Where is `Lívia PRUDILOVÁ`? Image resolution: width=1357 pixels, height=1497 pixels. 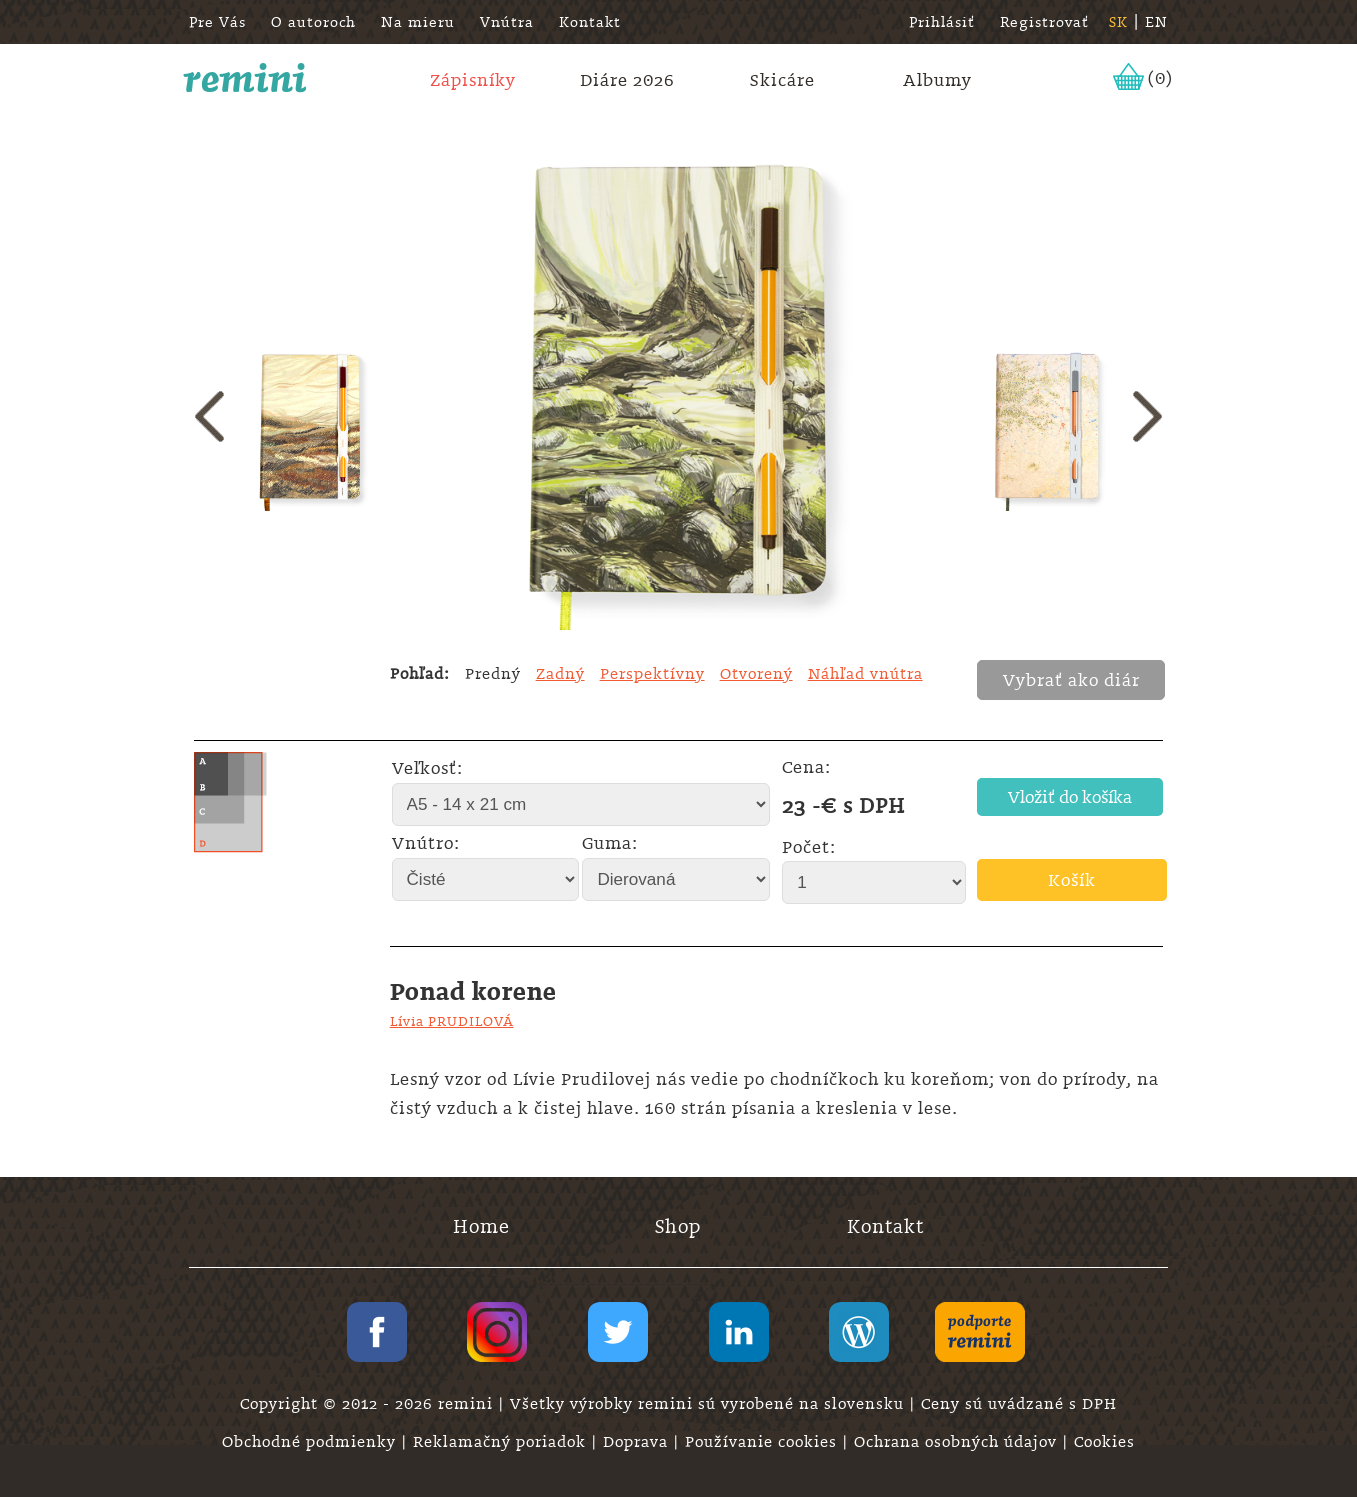
Lívia PRUDILOVÁ is located at coordinates (452, 1021).